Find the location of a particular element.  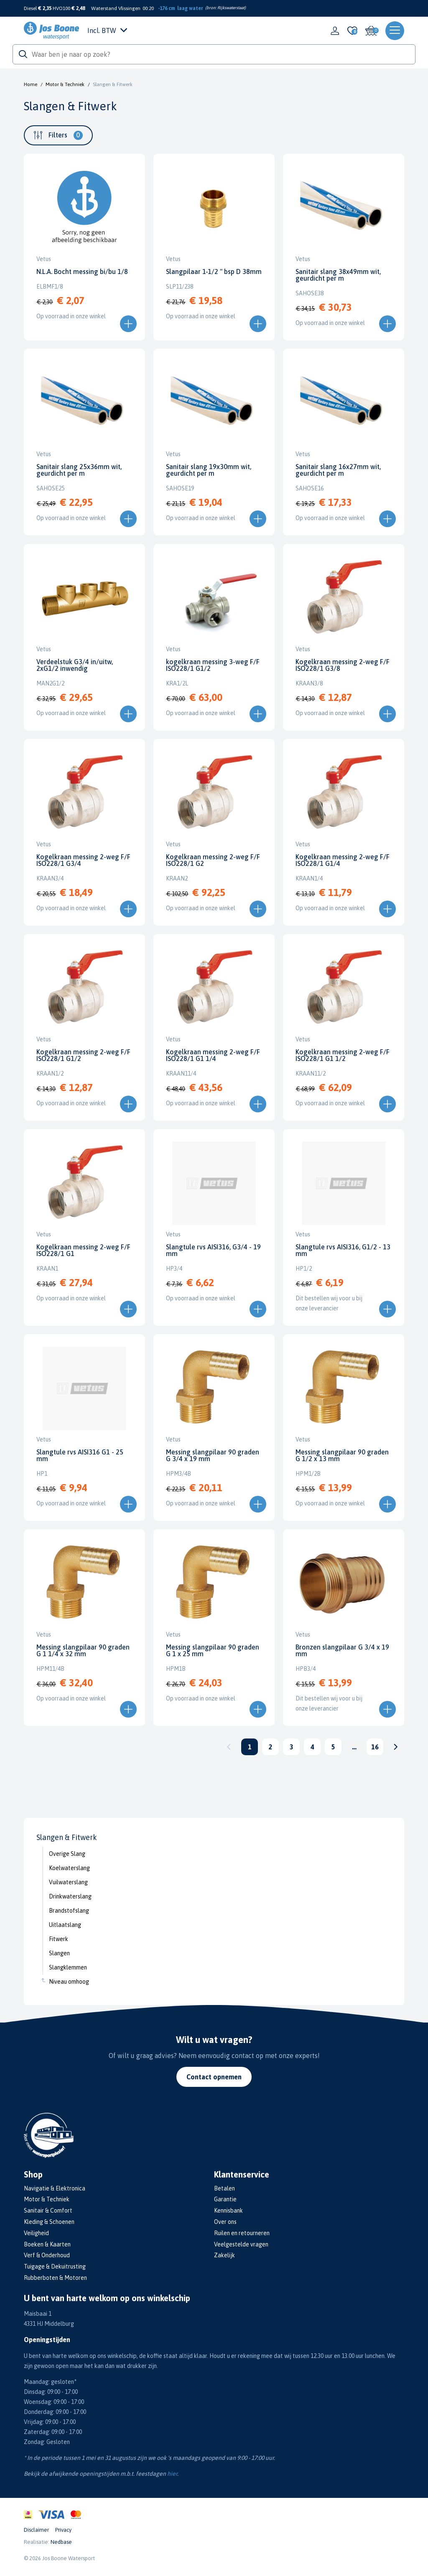

Slangen is located at coordinates (59, 1953).